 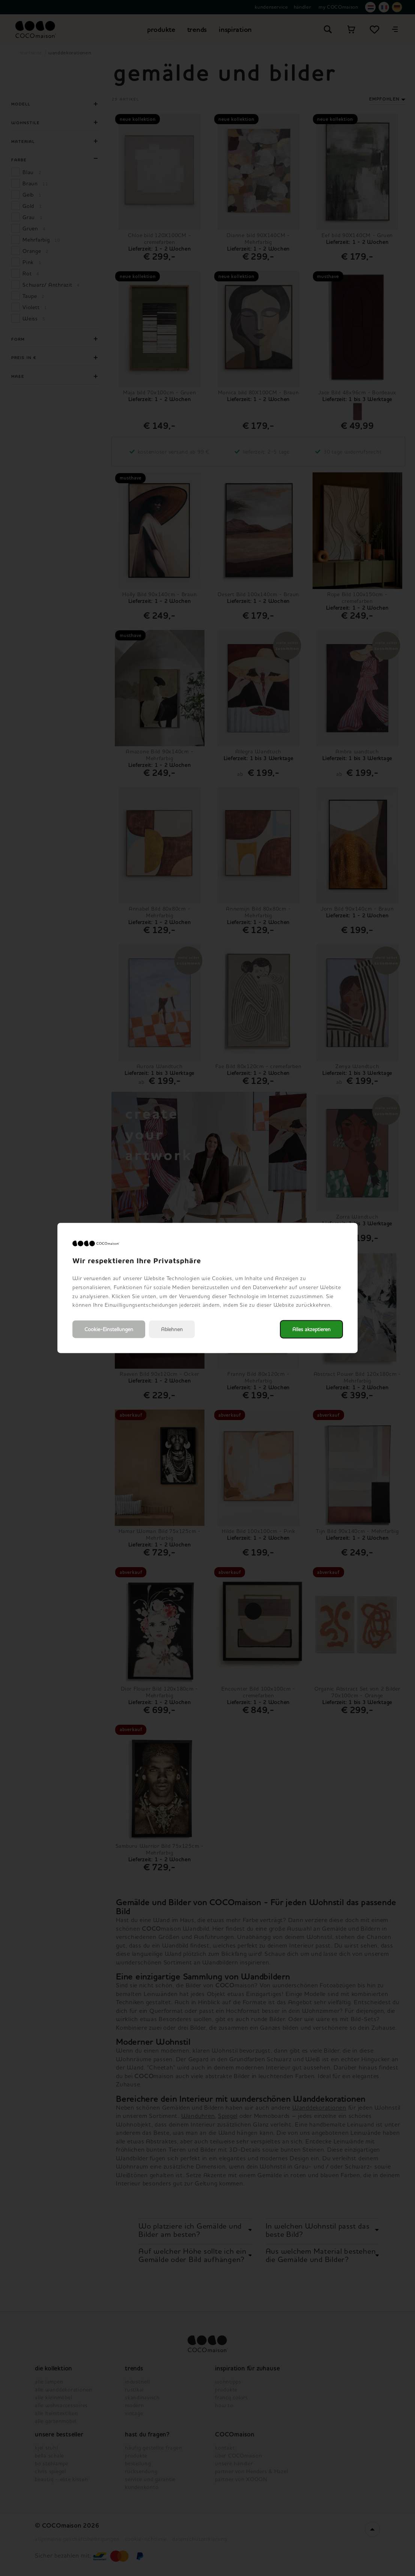 I want to click on Cookie-Einstellungen, so click(x=108, y=1329).